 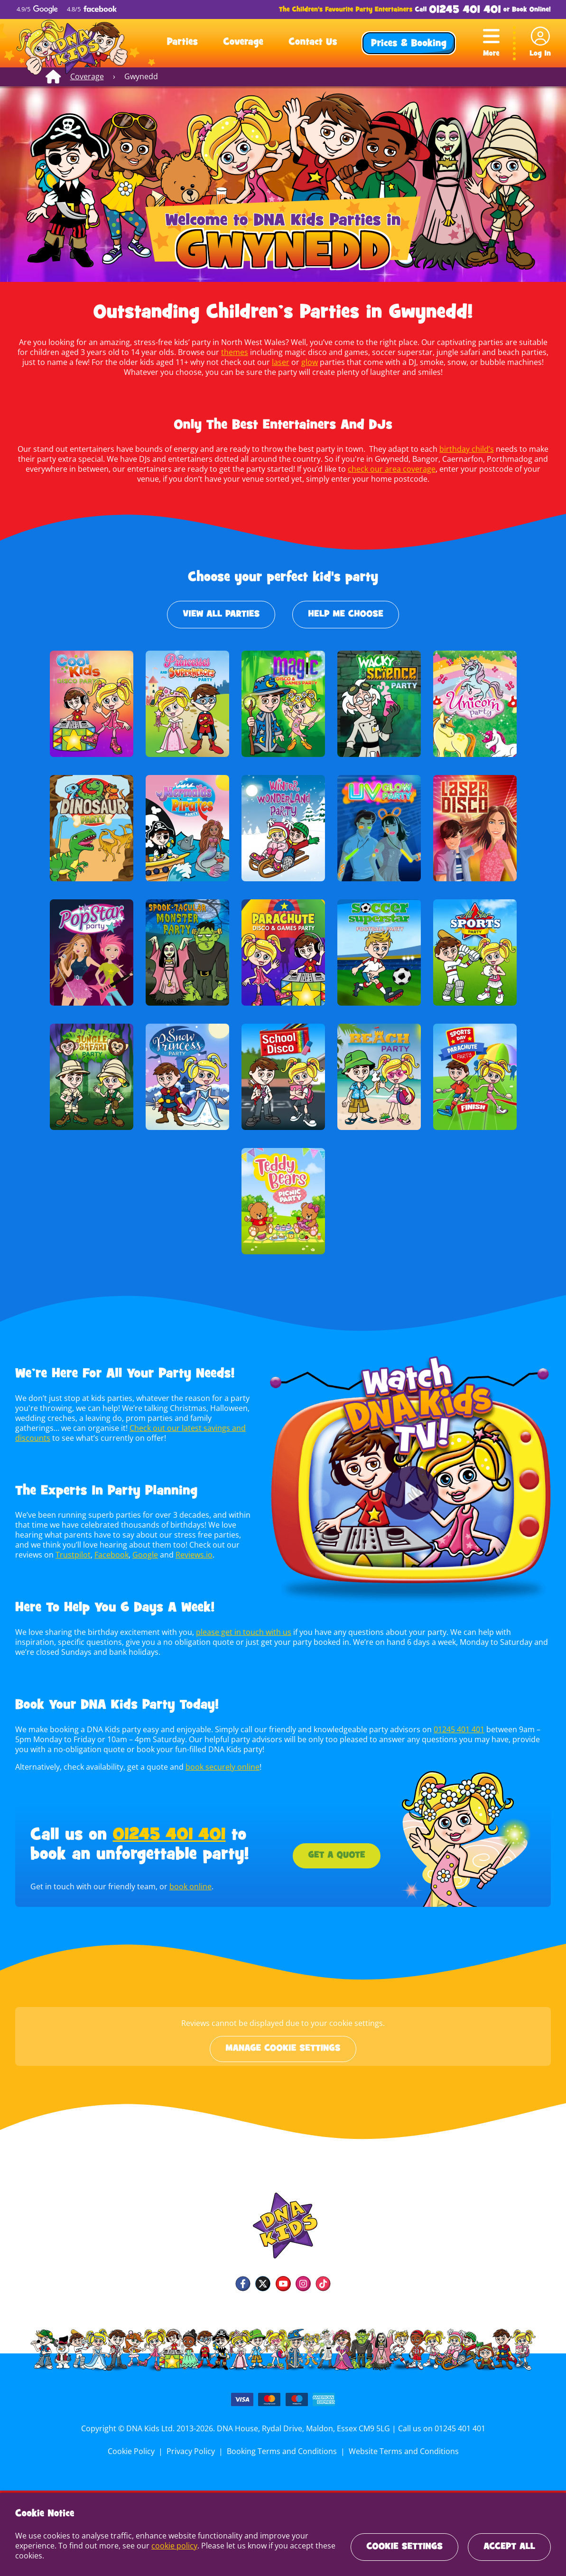 I want to click on Facebook, so click(x=81, y=1554).